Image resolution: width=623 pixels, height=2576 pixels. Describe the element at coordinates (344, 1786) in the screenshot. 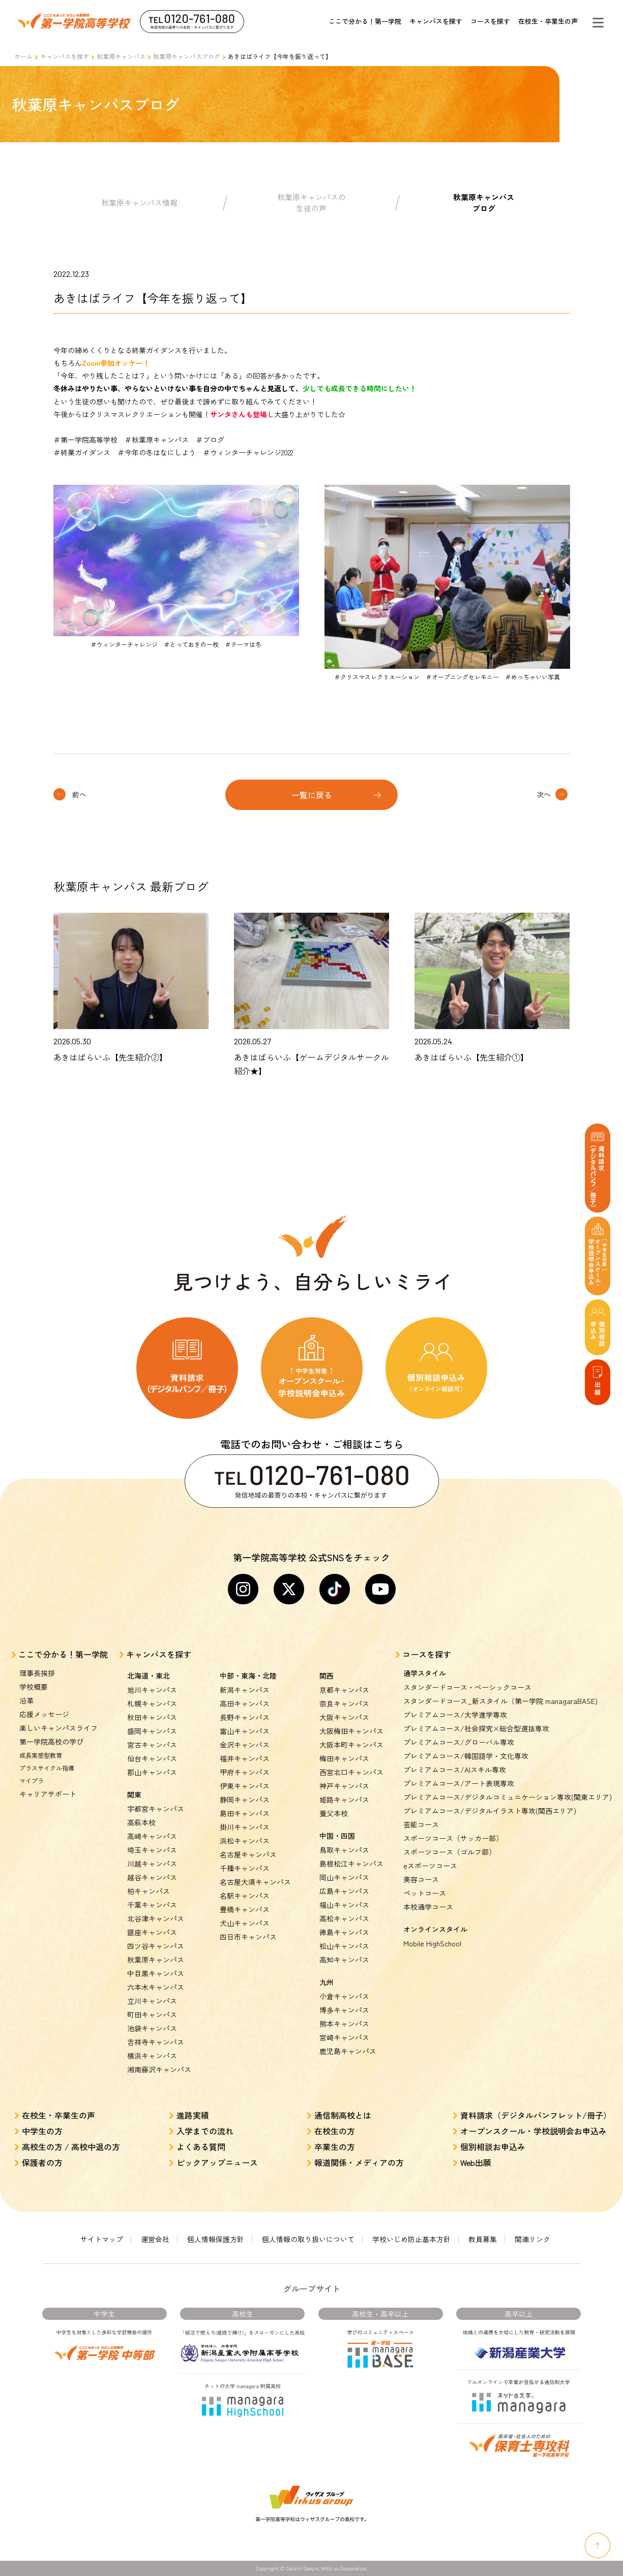

I see `神戸キャンパス` at that location.